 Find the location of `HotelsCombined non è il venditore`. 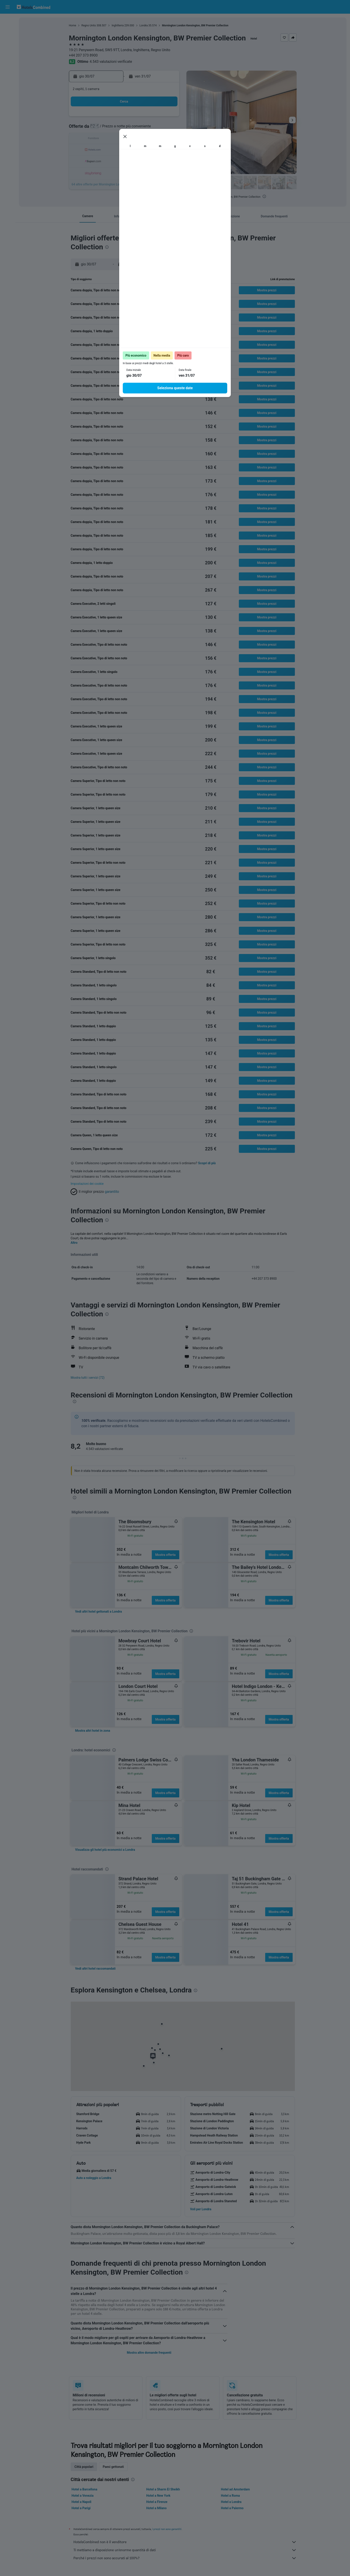

HotelsCombined non è il venditore is located at coordinates (185, 2542).